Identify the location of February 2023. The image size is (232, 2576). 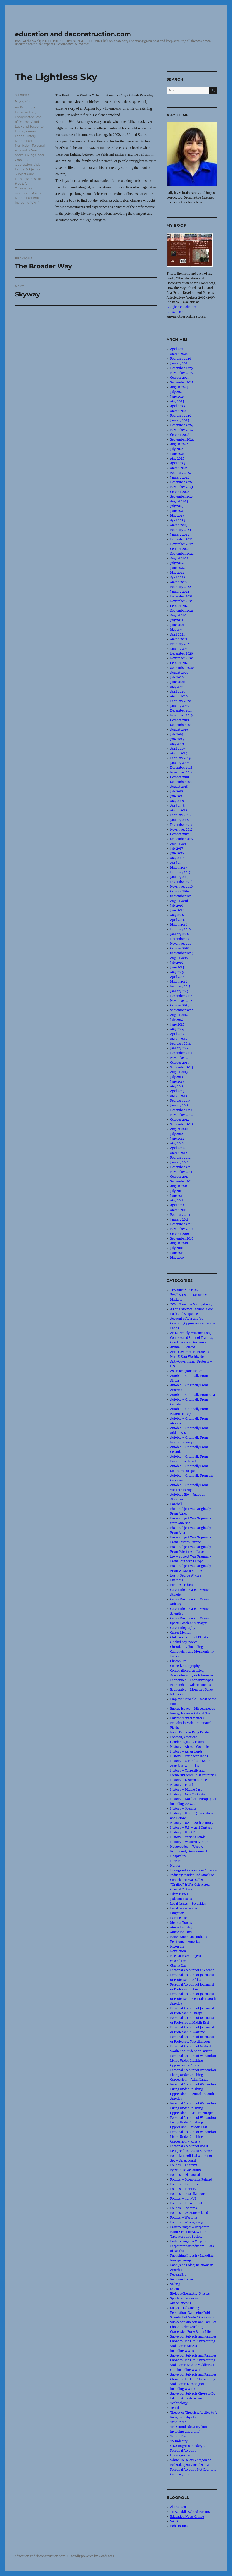
(180, 530).